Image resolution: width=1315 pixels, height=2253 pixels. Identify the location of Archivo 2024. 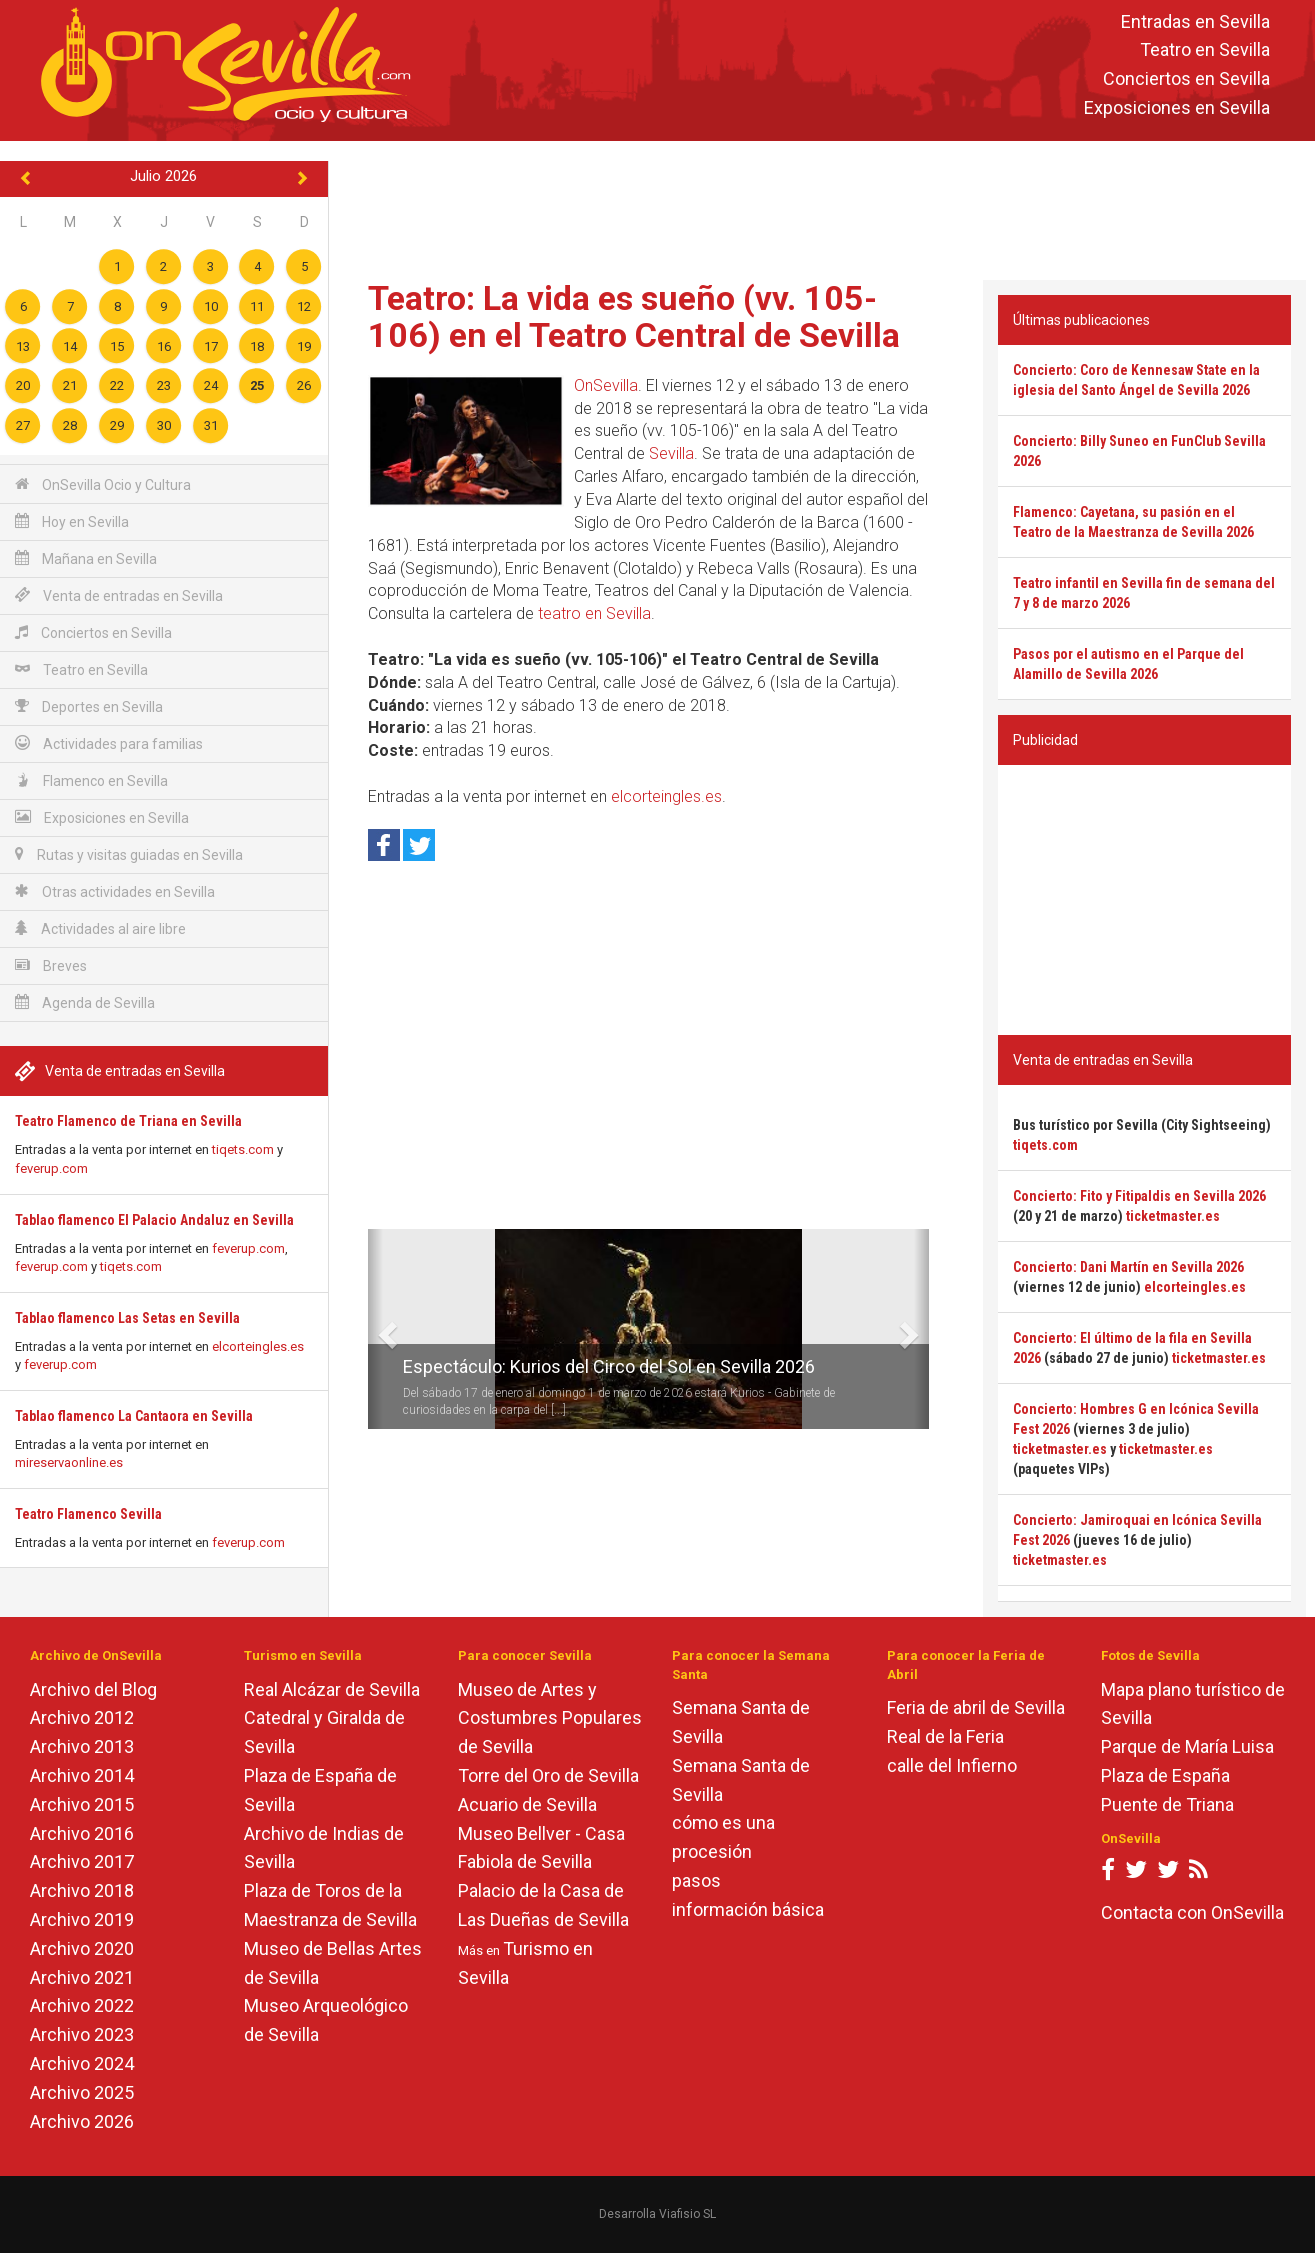
(82, 2063).